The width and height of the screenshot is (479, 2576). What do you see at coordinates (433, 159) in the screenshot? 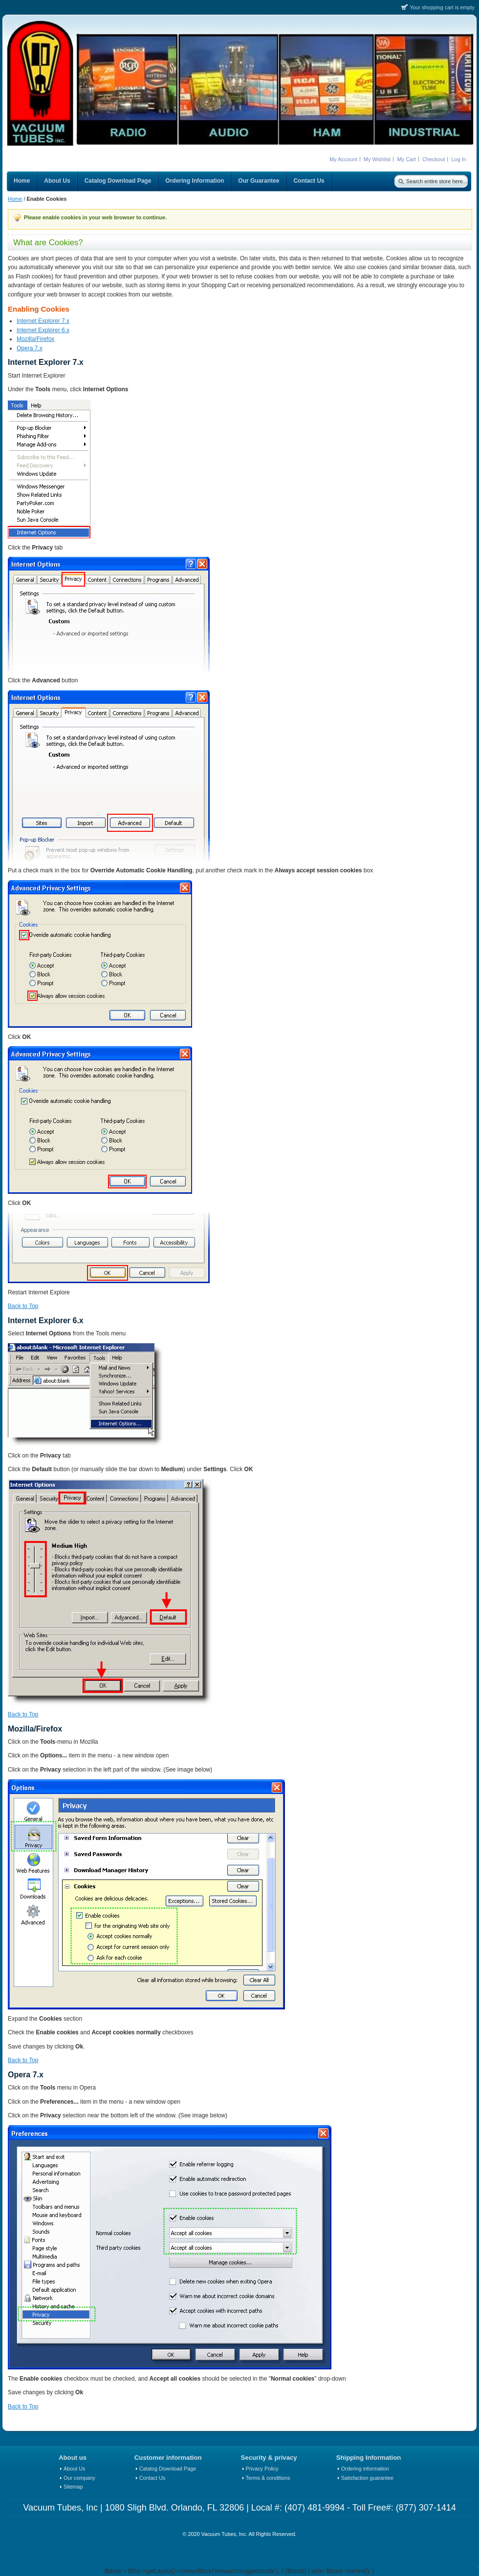
I see `Checkout` at bounding box center [433, 159].